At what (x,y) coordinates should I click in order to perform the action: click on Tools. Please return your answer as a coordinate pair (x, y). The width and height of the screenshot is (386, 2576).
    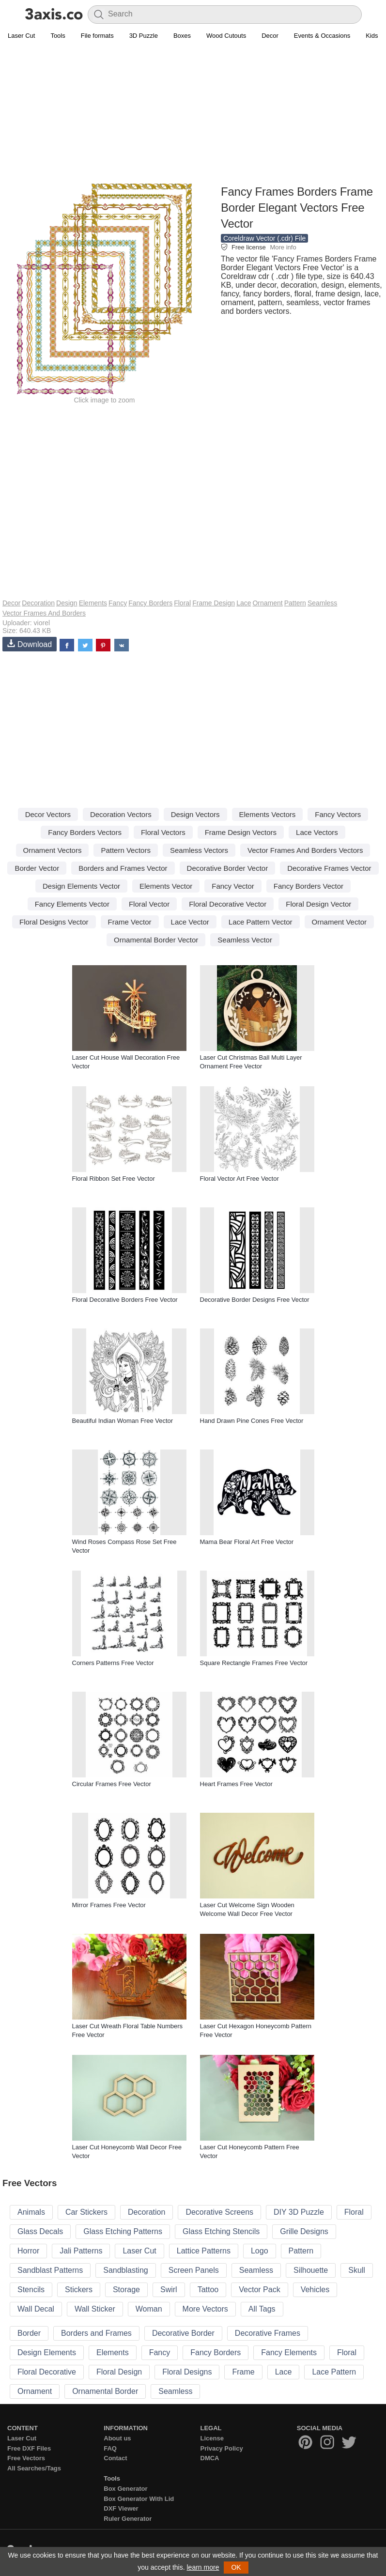
    Looking at the image, I should click on (57, 35).